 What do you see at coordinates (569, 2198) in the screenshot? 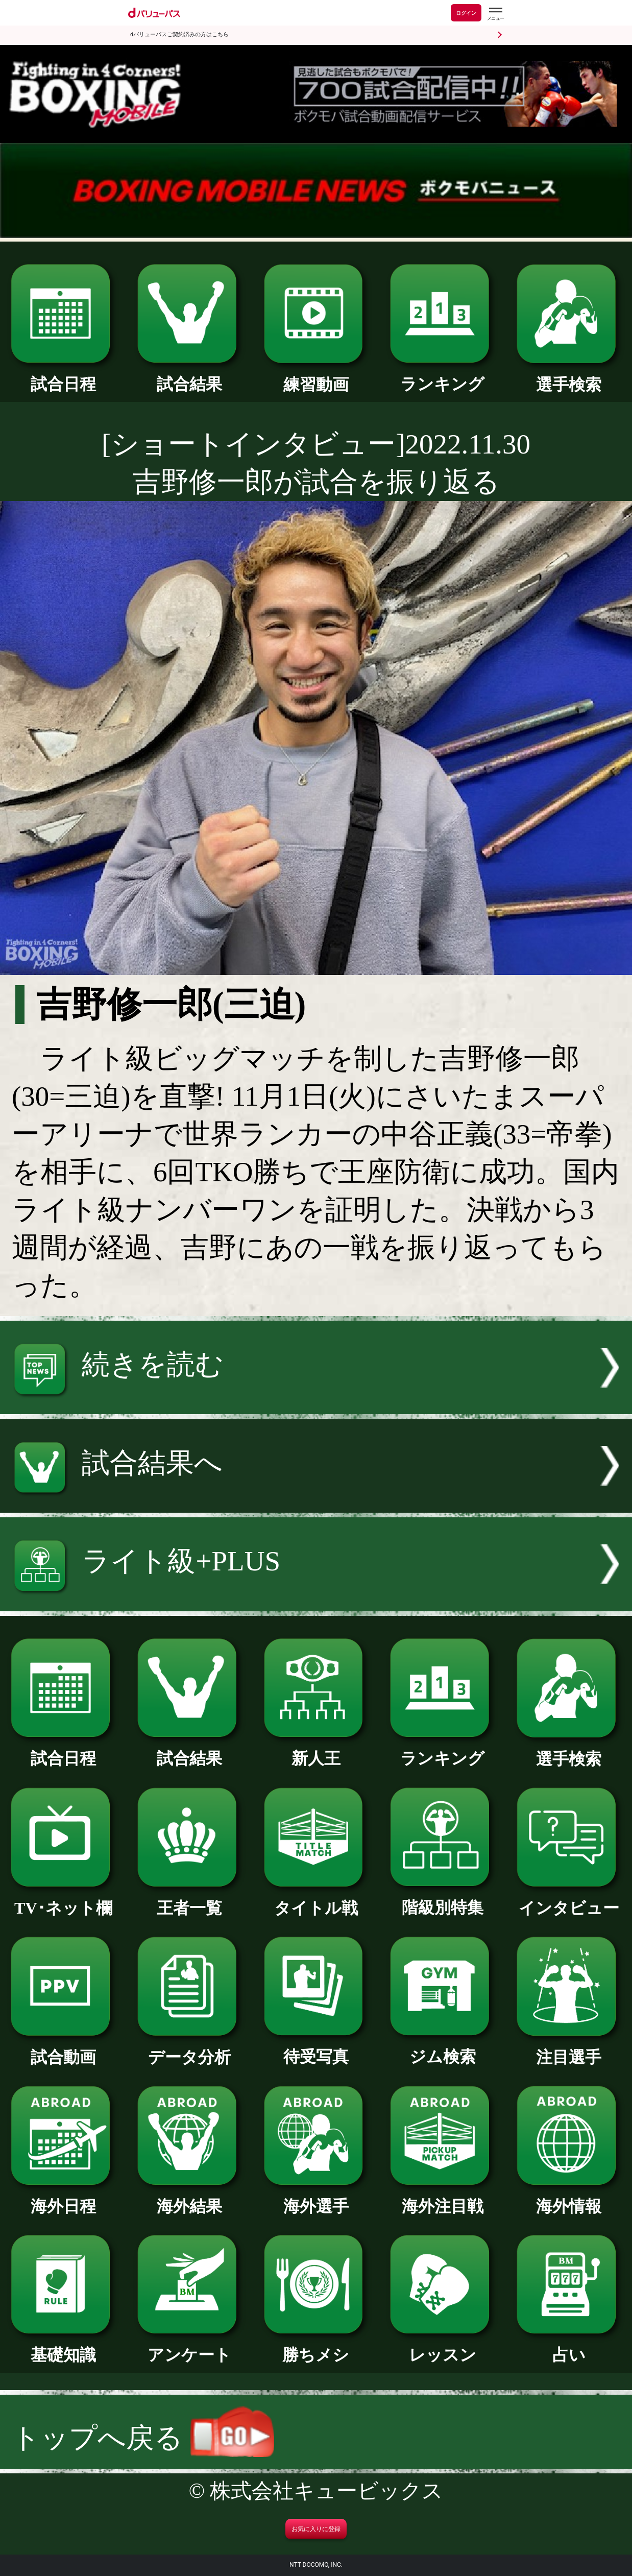
I see `海外情報` at bounding box center [569, 2198].